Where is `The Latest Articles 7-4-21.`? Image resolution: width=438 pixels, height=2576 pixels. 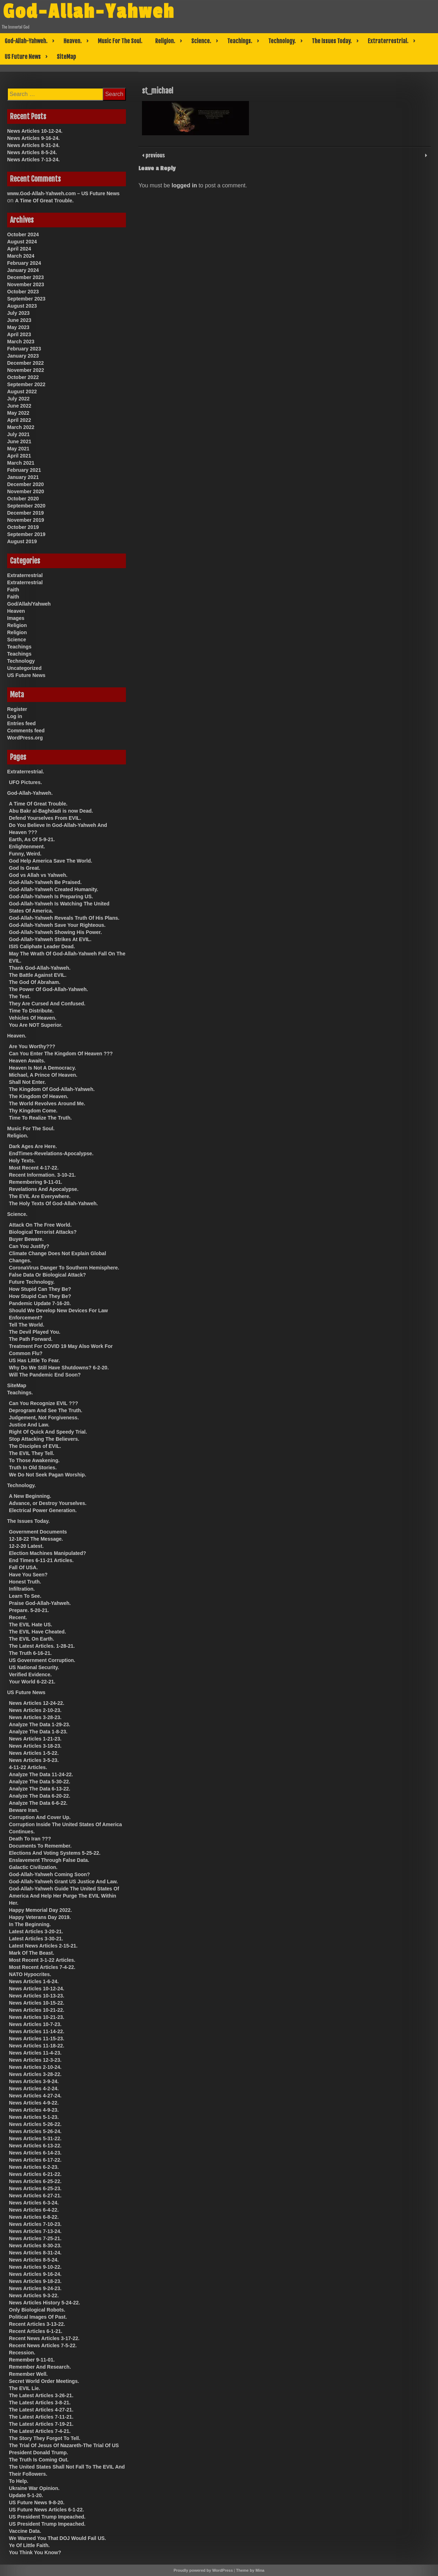
The Latest Articles 7-4-21. is located at coordinates (40, 2431).